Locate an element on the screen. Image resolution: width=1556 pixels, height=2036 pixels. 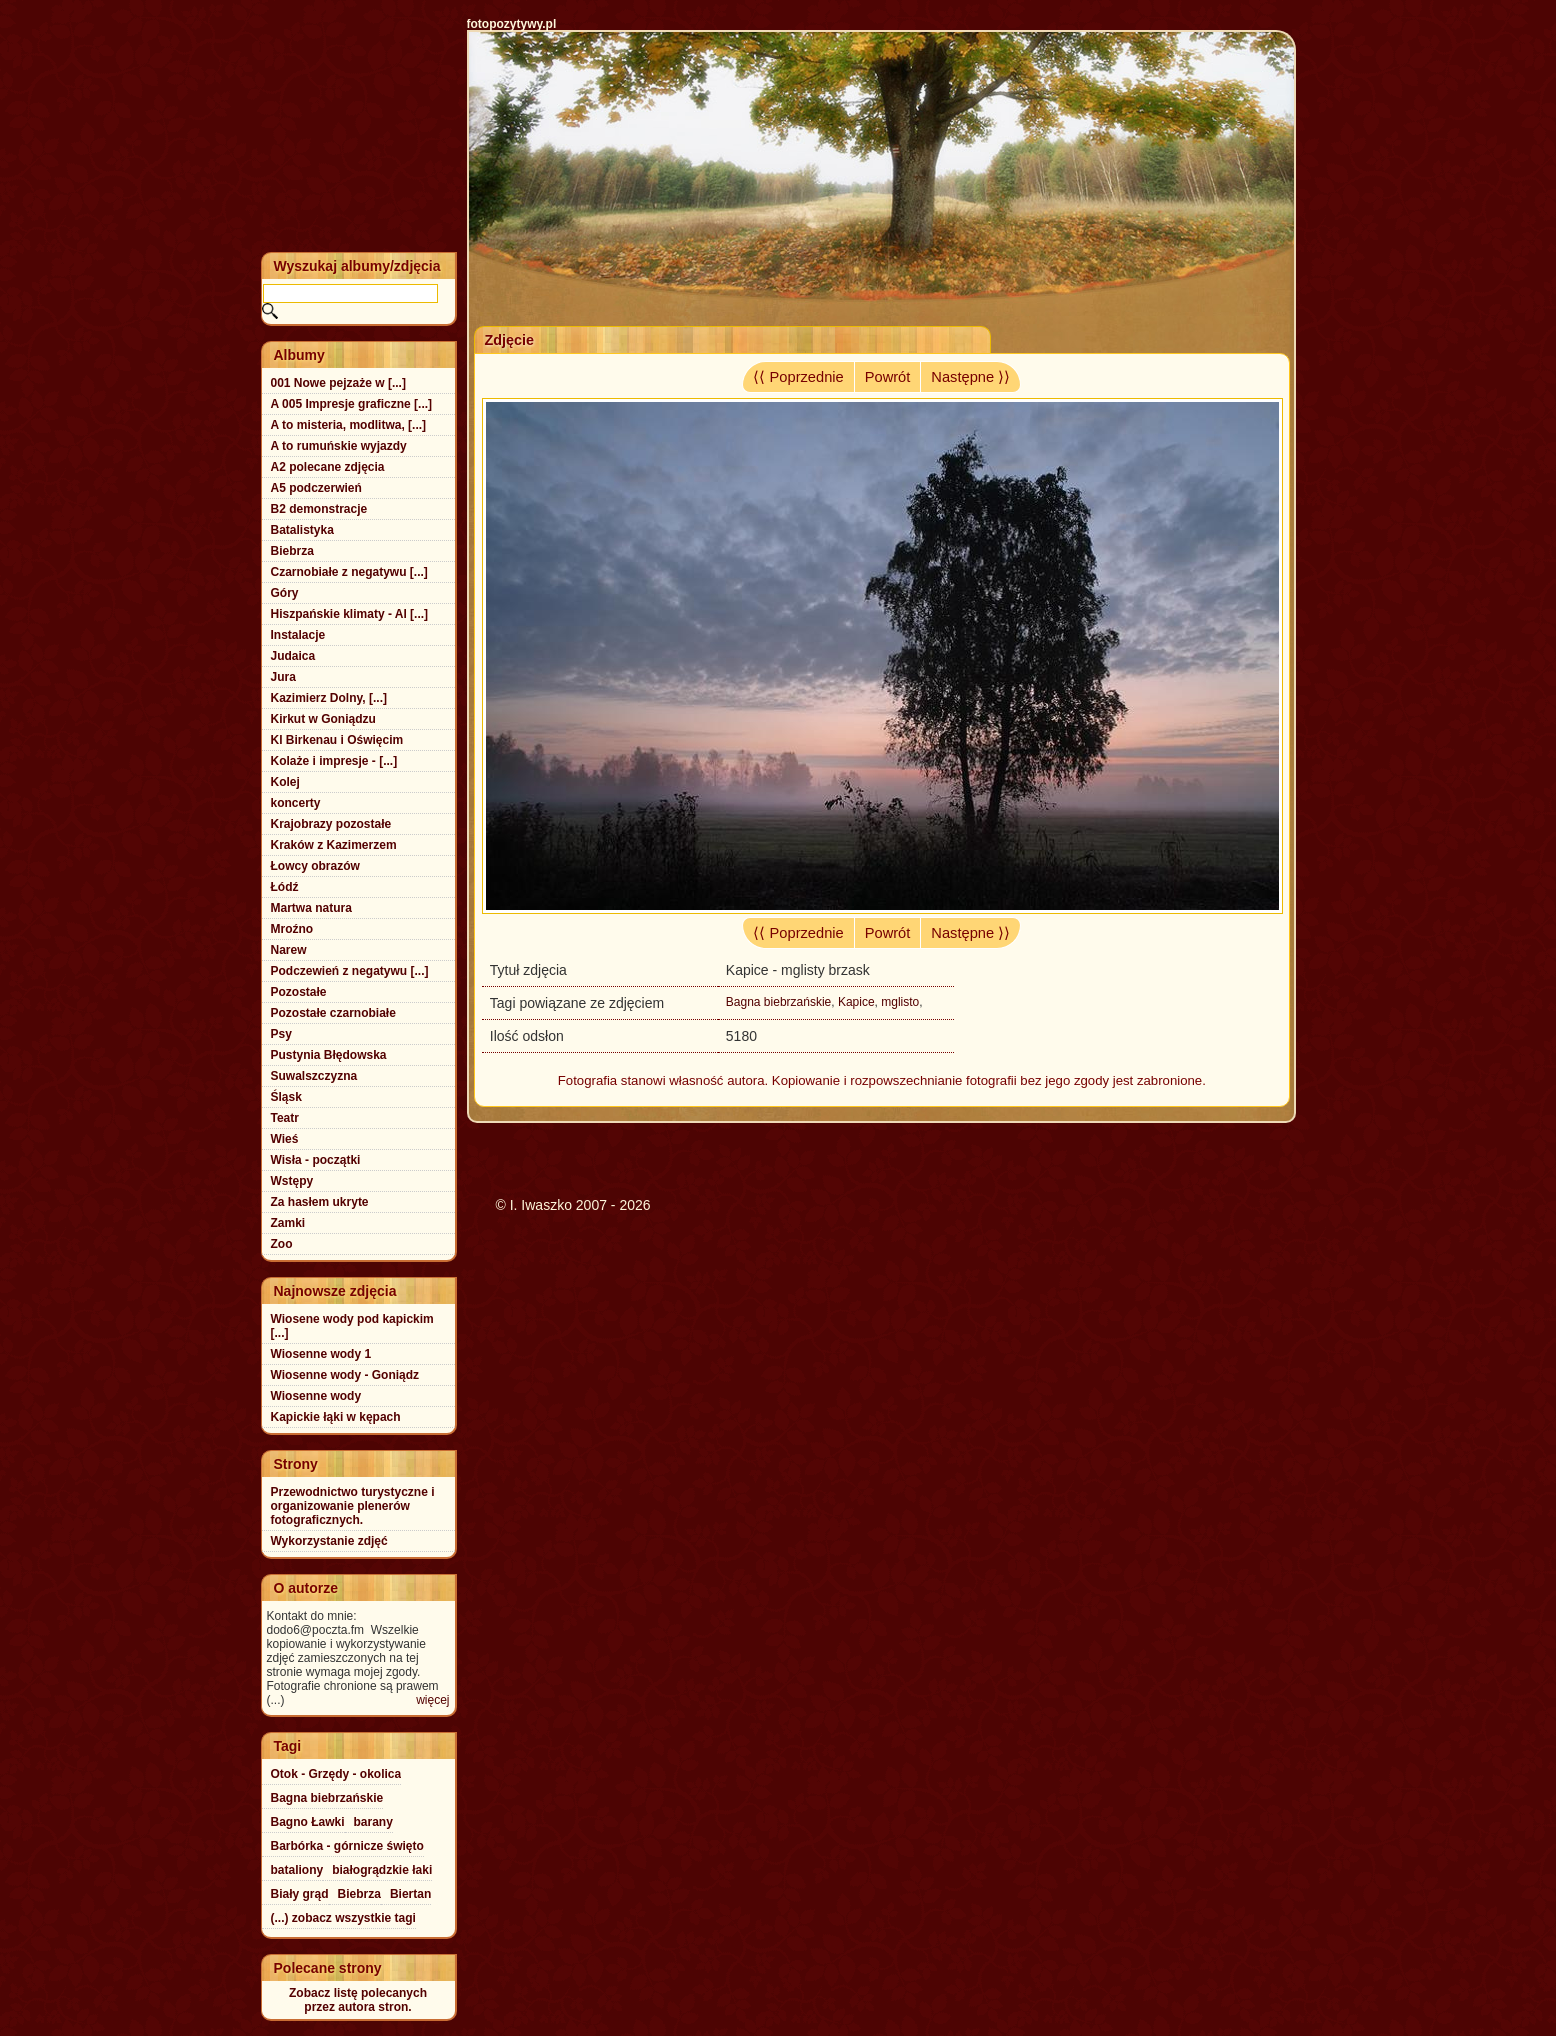
A 005 Impresje graficzne [...] is located at coordinates (352, 404).